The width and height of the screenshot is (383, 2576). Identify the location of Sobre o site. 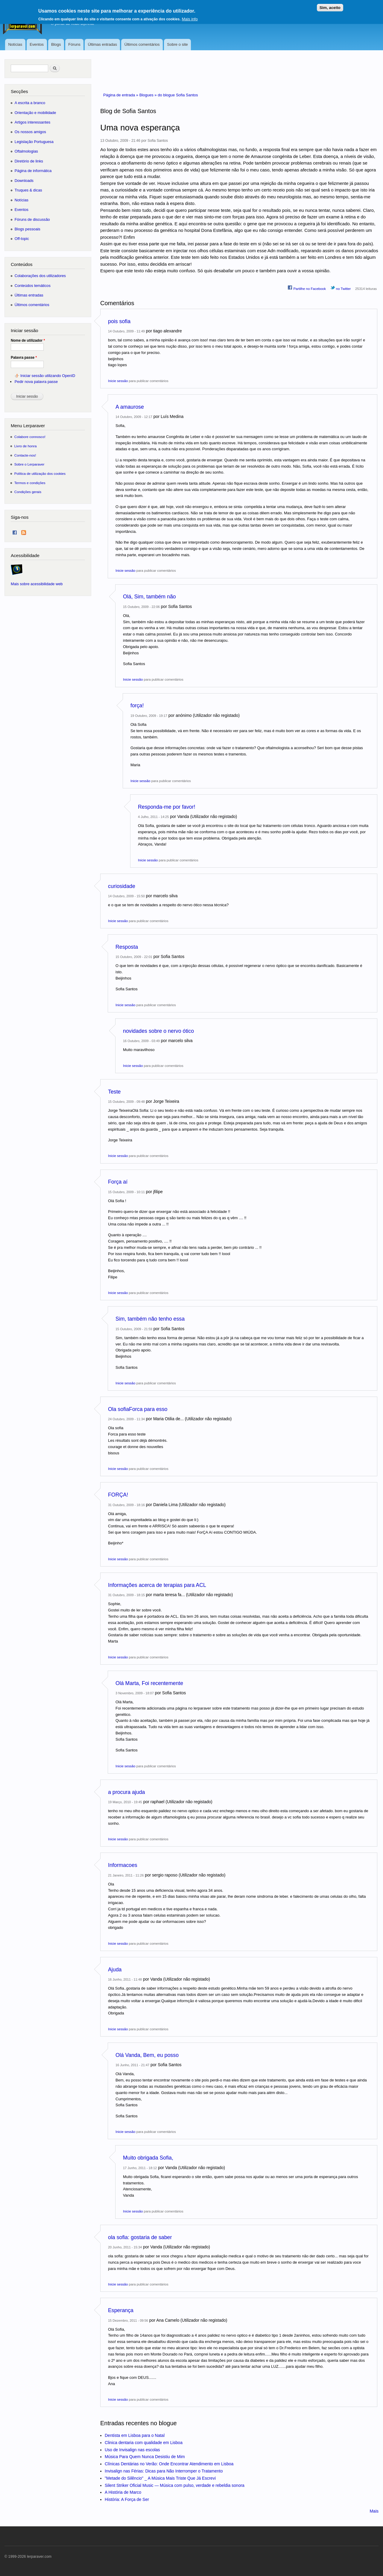
(177, 44).